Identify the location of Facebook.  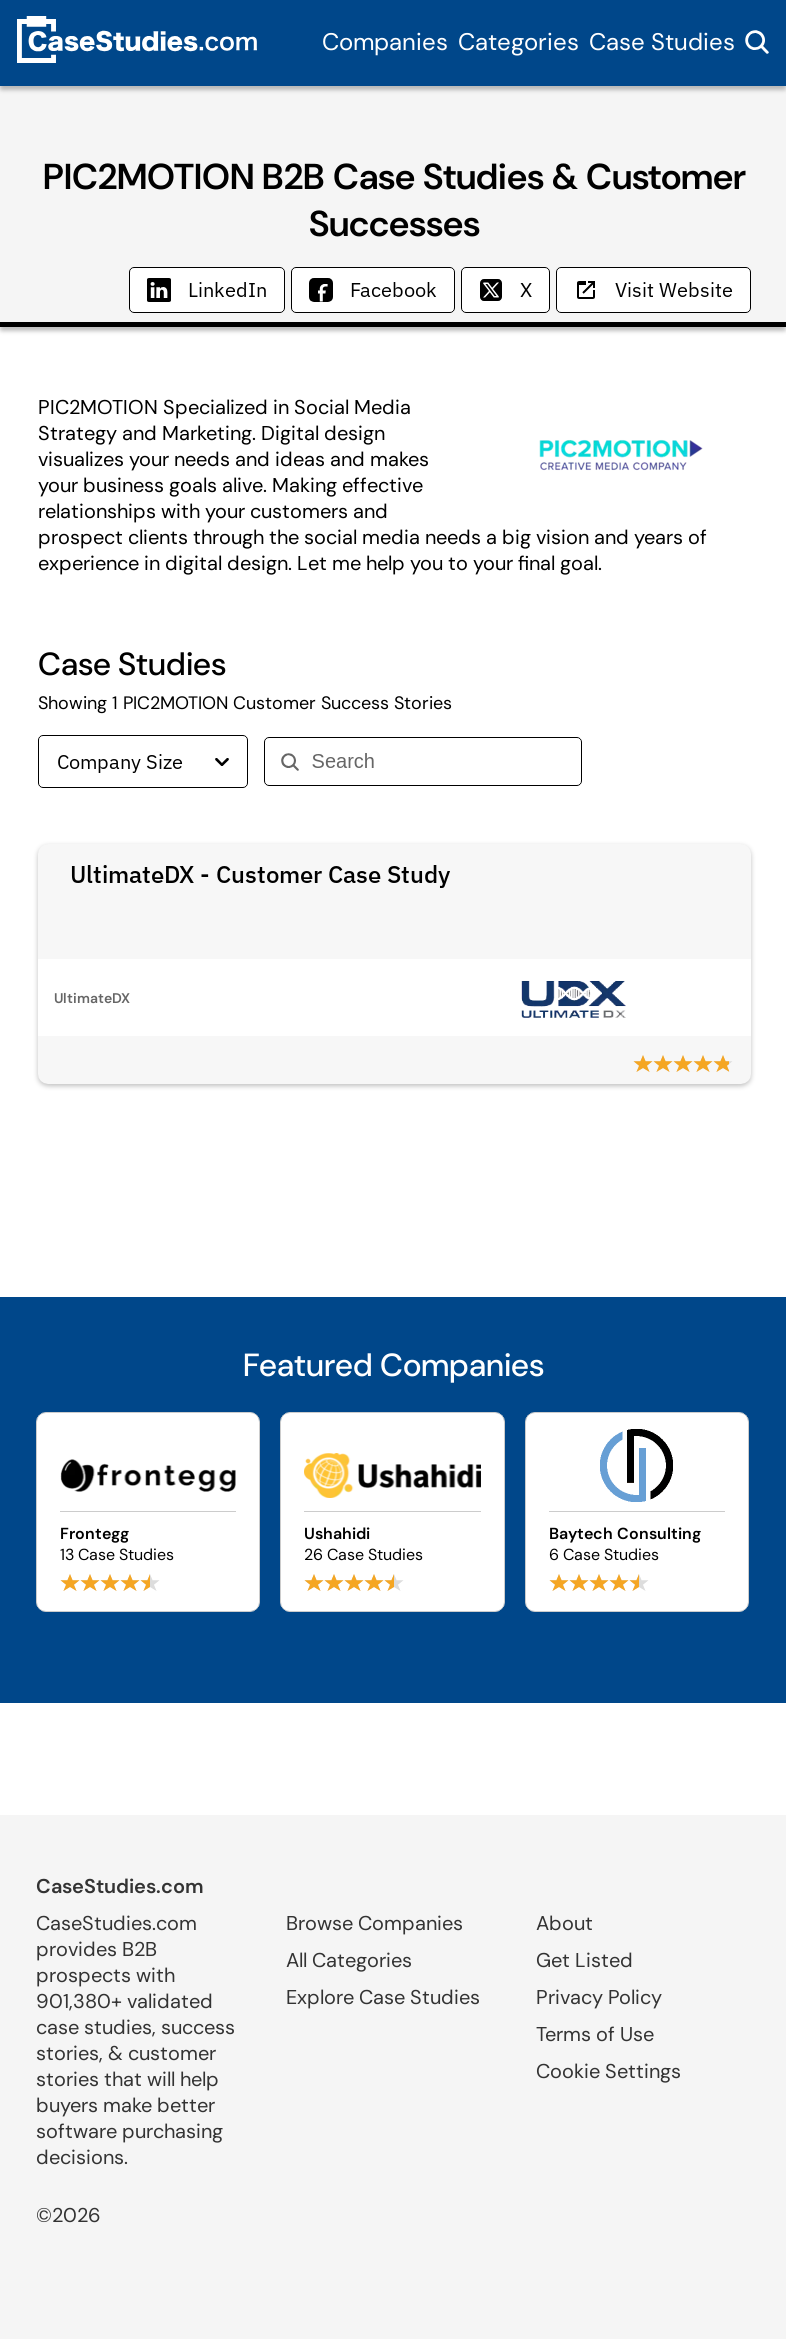
(373, 289).